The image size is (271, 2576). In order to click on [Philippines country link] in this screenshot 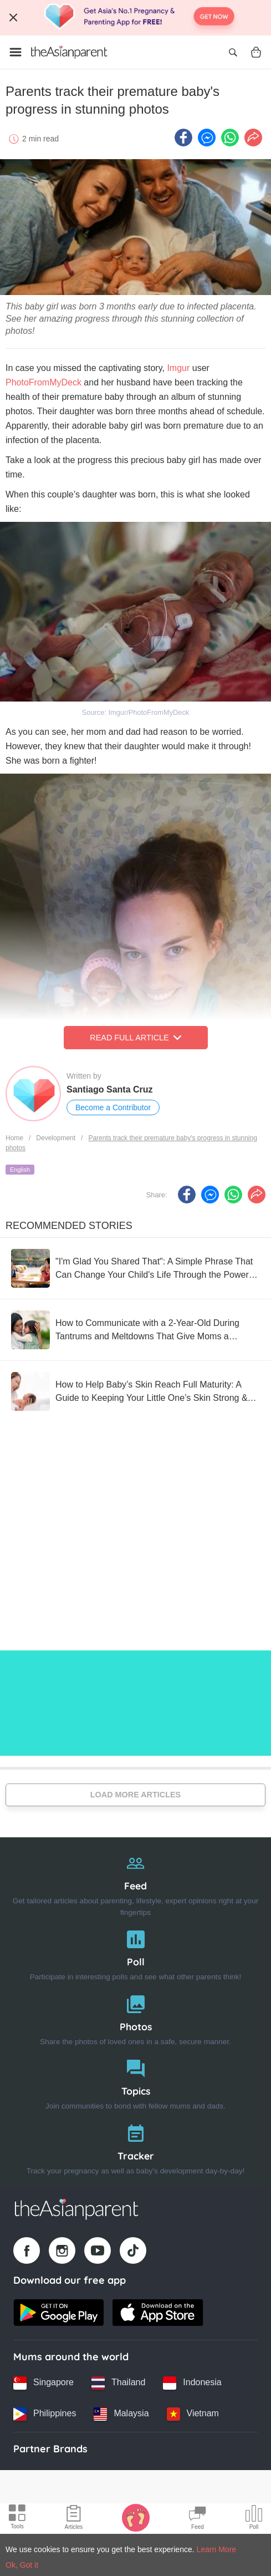, I will do `click(44, 2414)`.